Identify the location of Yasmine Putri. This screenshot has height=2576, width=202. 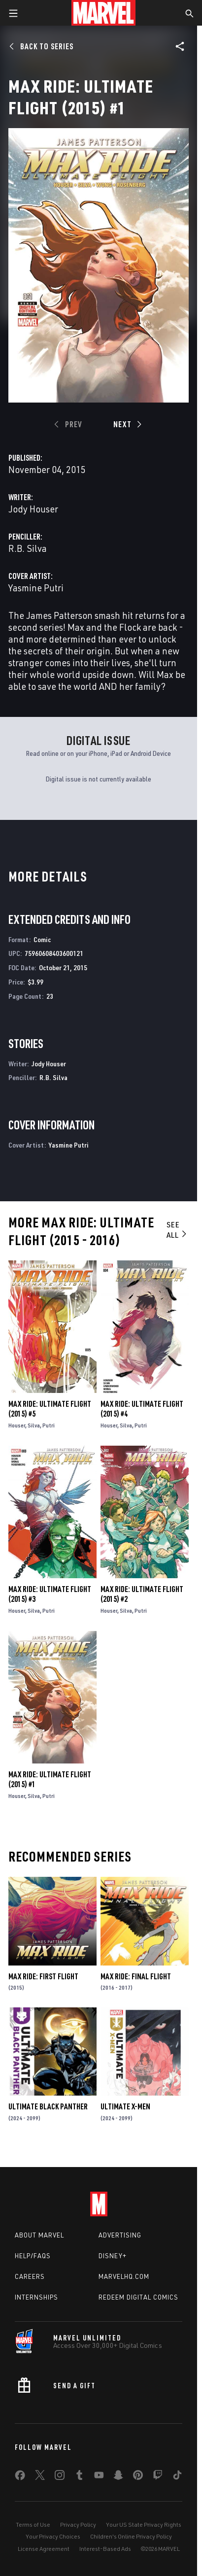
(36, 587).